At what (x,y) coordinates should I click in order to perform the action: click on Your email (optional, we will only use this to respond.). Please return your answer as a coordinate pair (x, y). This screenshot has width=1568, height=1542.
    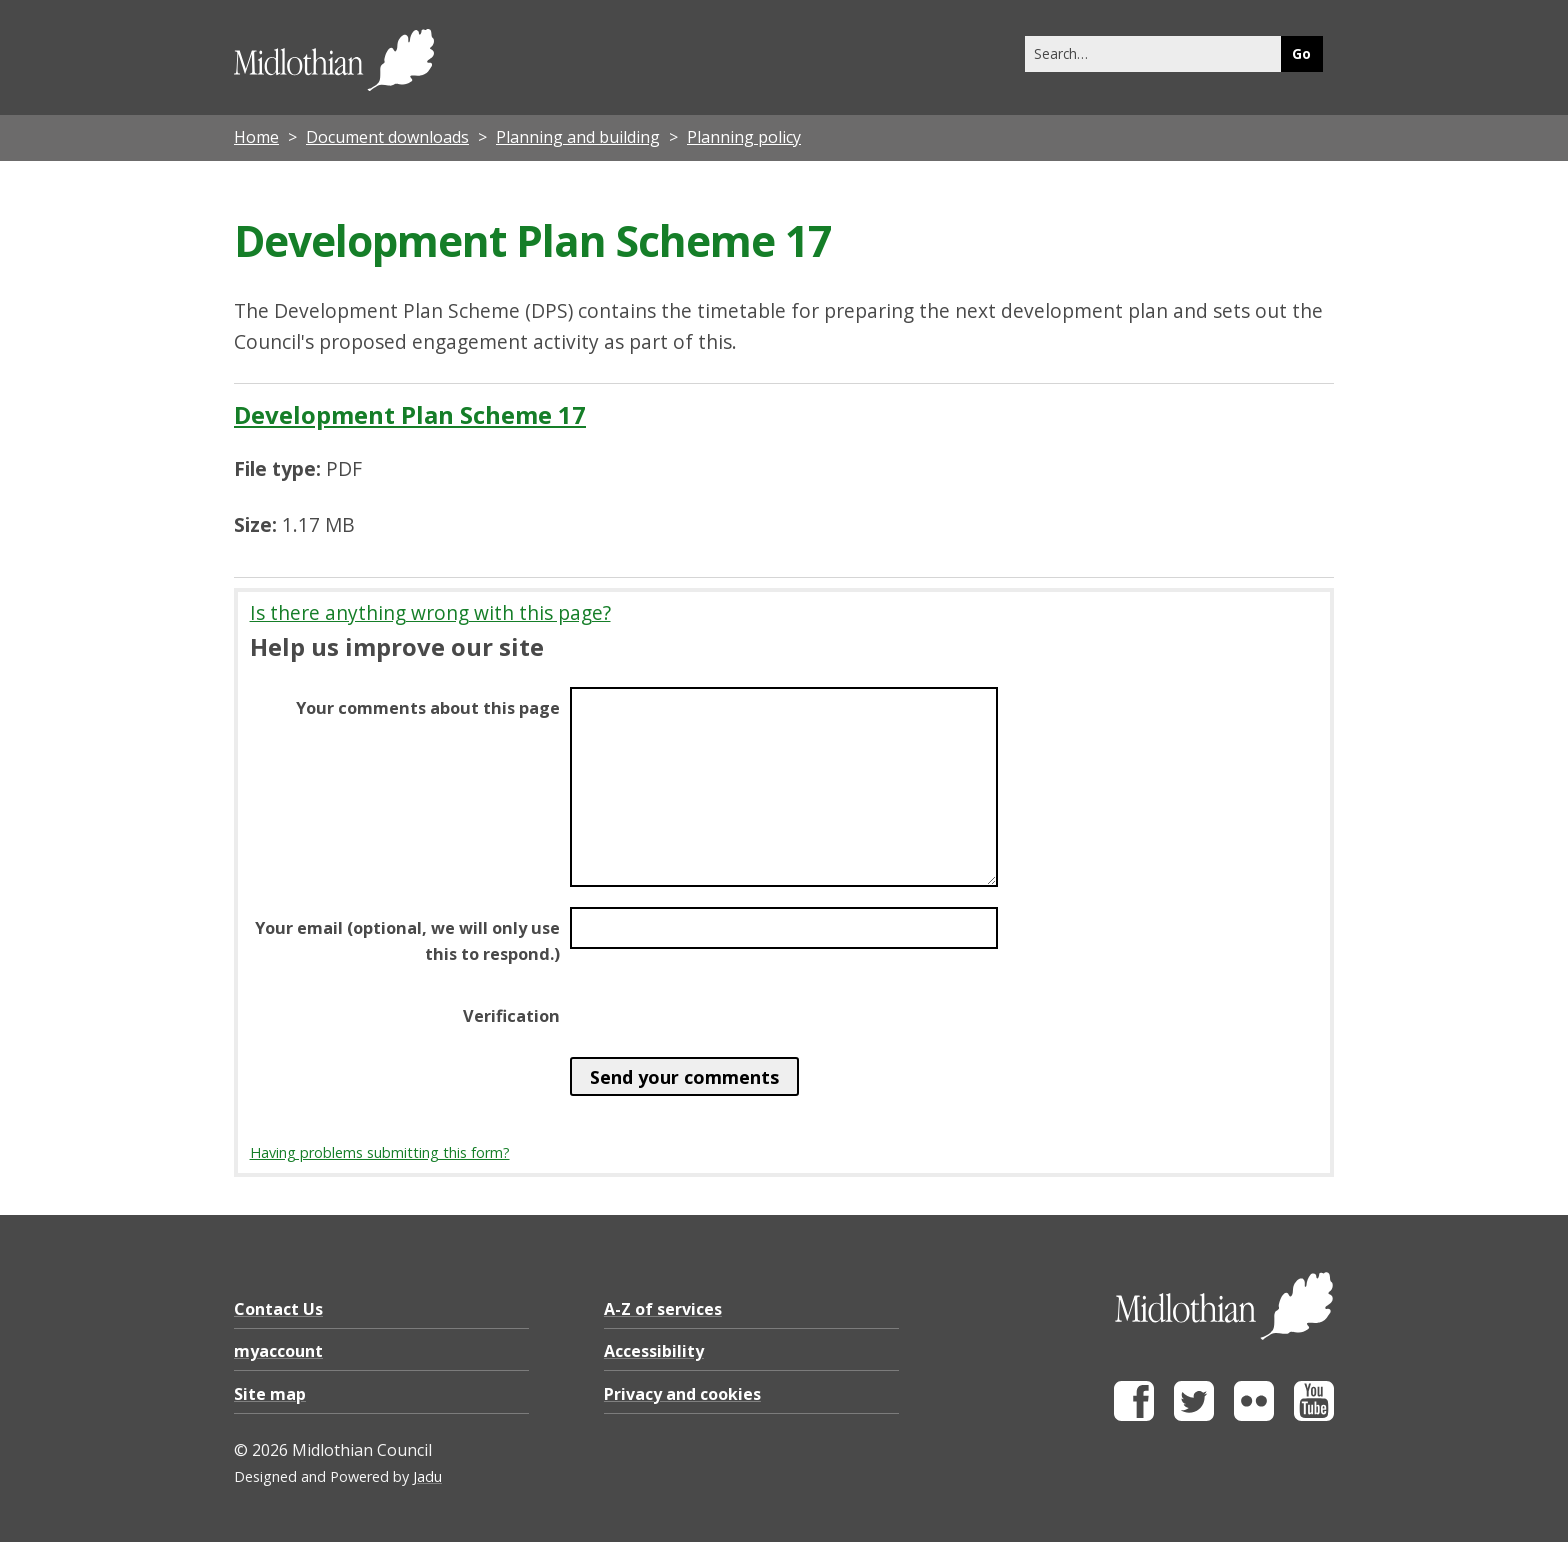
    Looking at the image, I should click on (407, 941).